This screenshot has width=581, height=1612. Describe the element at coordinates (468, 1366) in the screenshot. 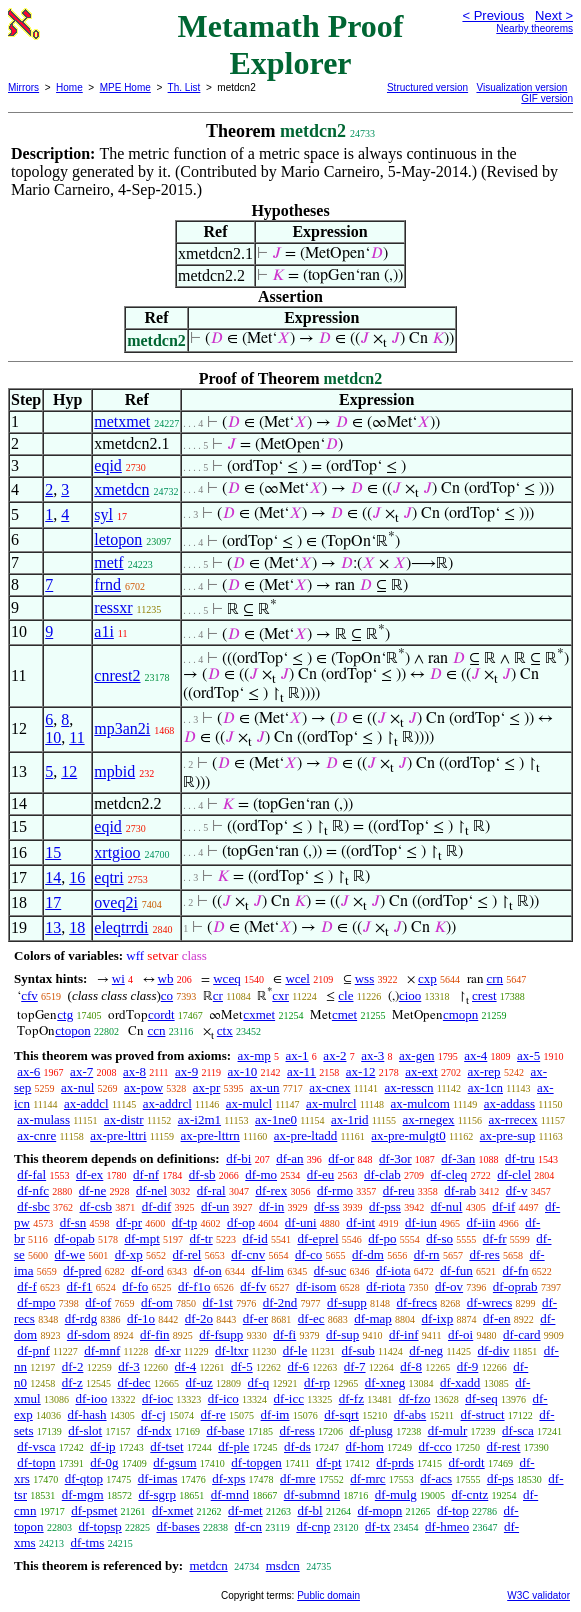

I see `df-9` at that location.